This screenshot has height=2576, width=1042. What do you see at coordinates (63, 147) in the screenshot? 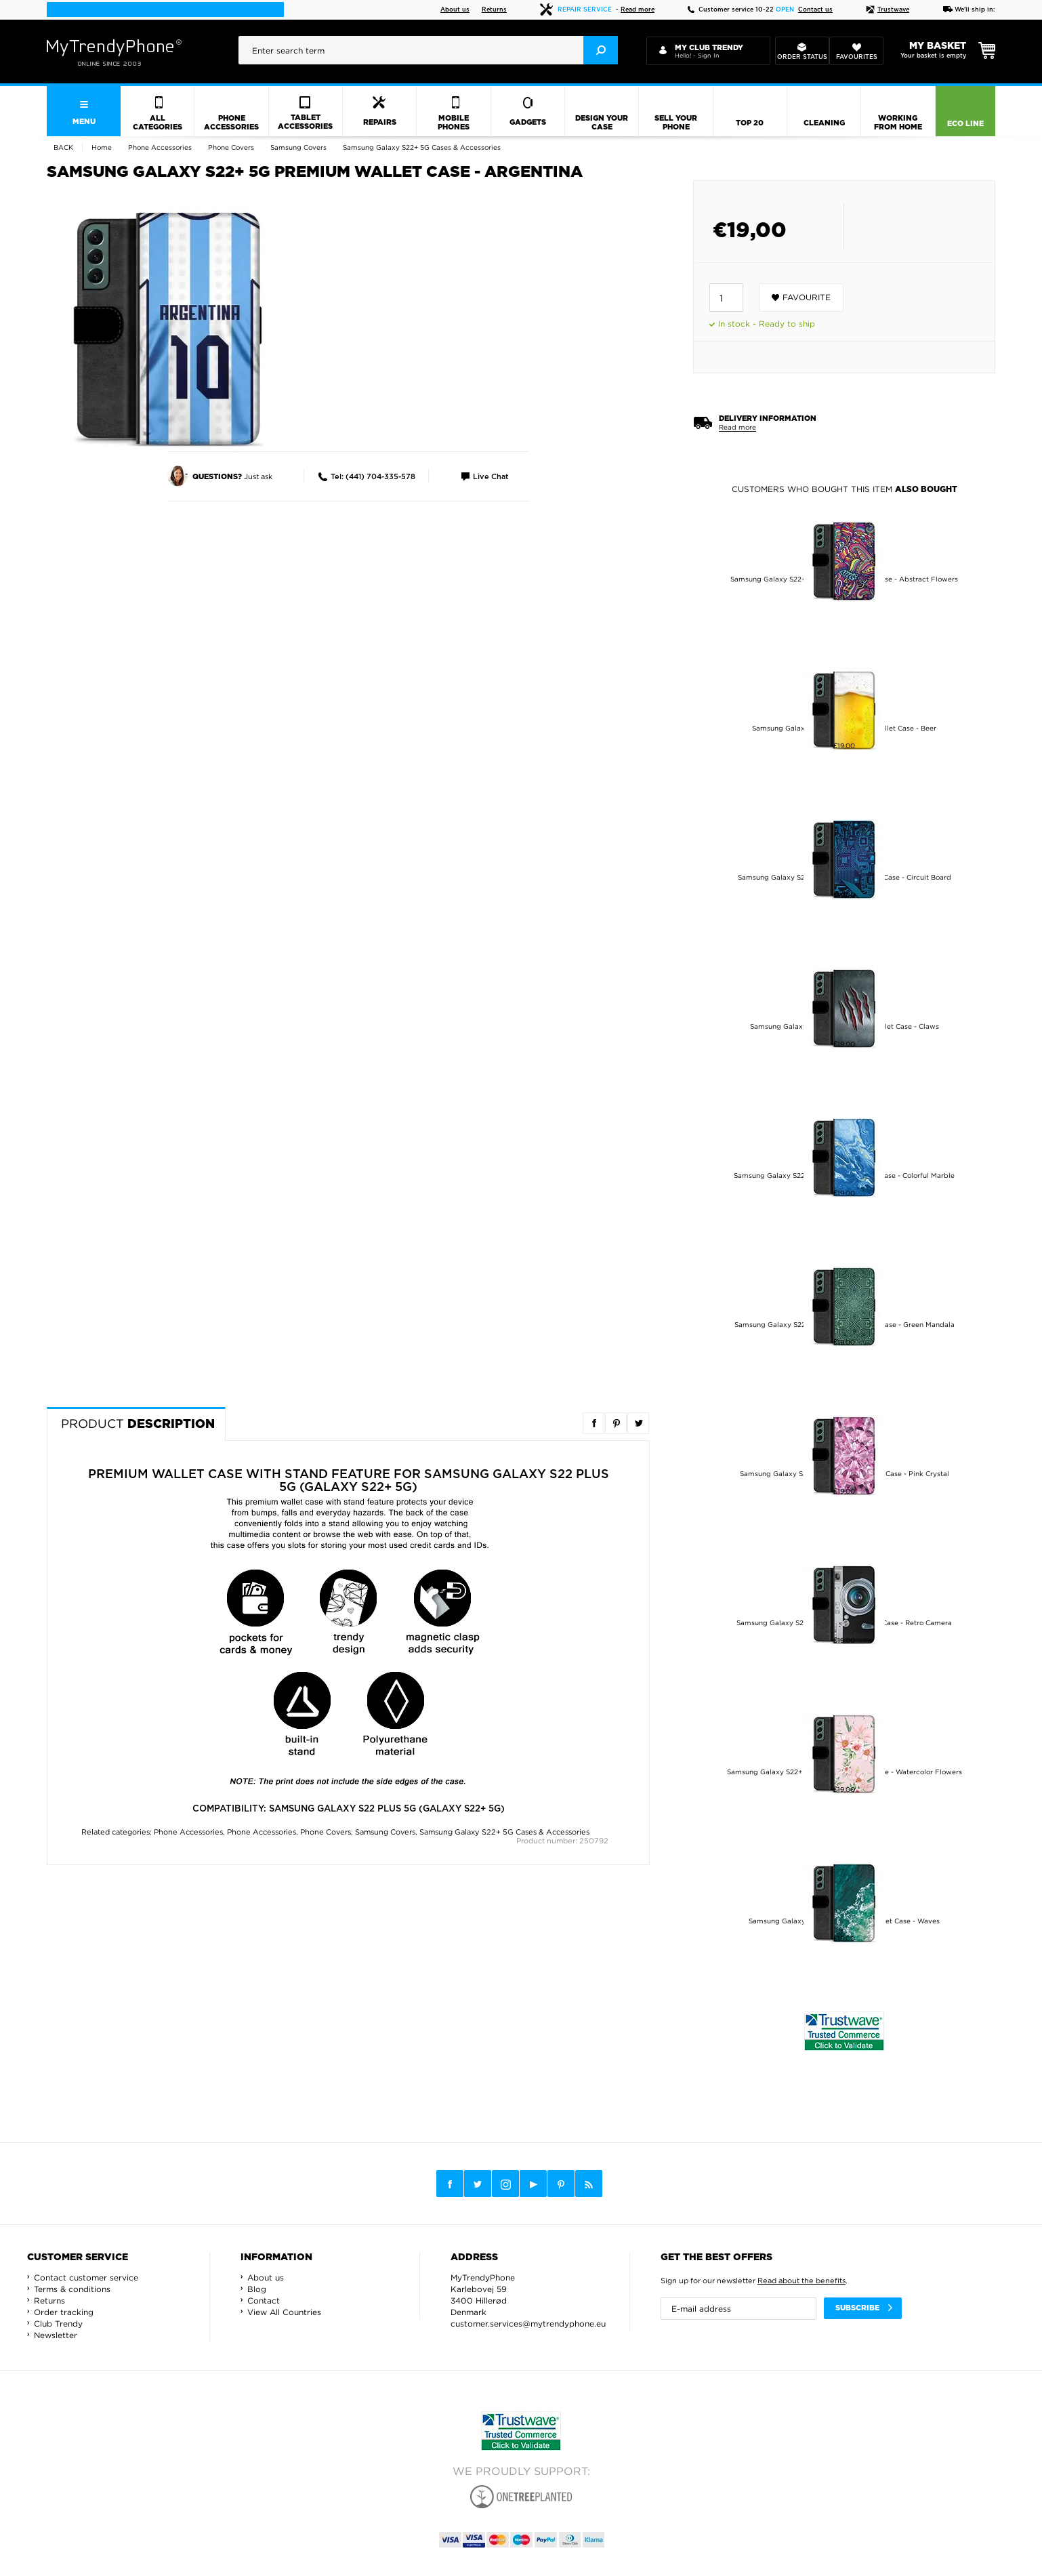
I see `Back` at bounding box center [63, 147].